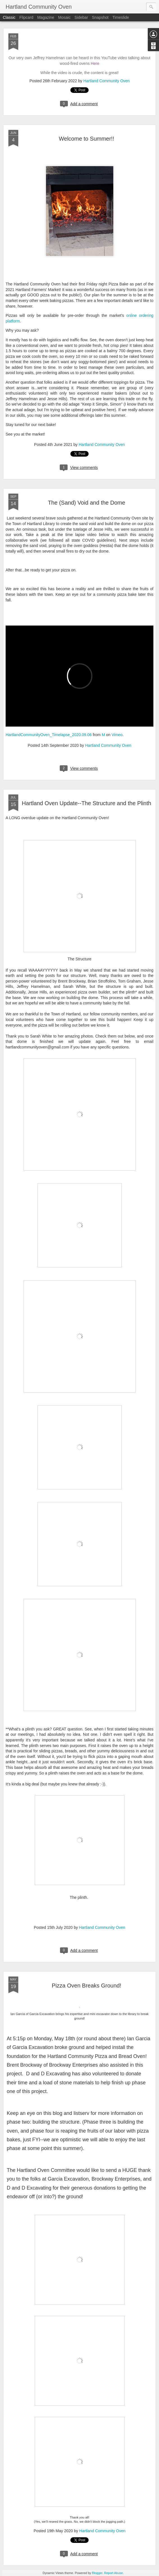  Describe the element at coordinates (97, 2573) in the screenshot. I see `Blogger` at that location.